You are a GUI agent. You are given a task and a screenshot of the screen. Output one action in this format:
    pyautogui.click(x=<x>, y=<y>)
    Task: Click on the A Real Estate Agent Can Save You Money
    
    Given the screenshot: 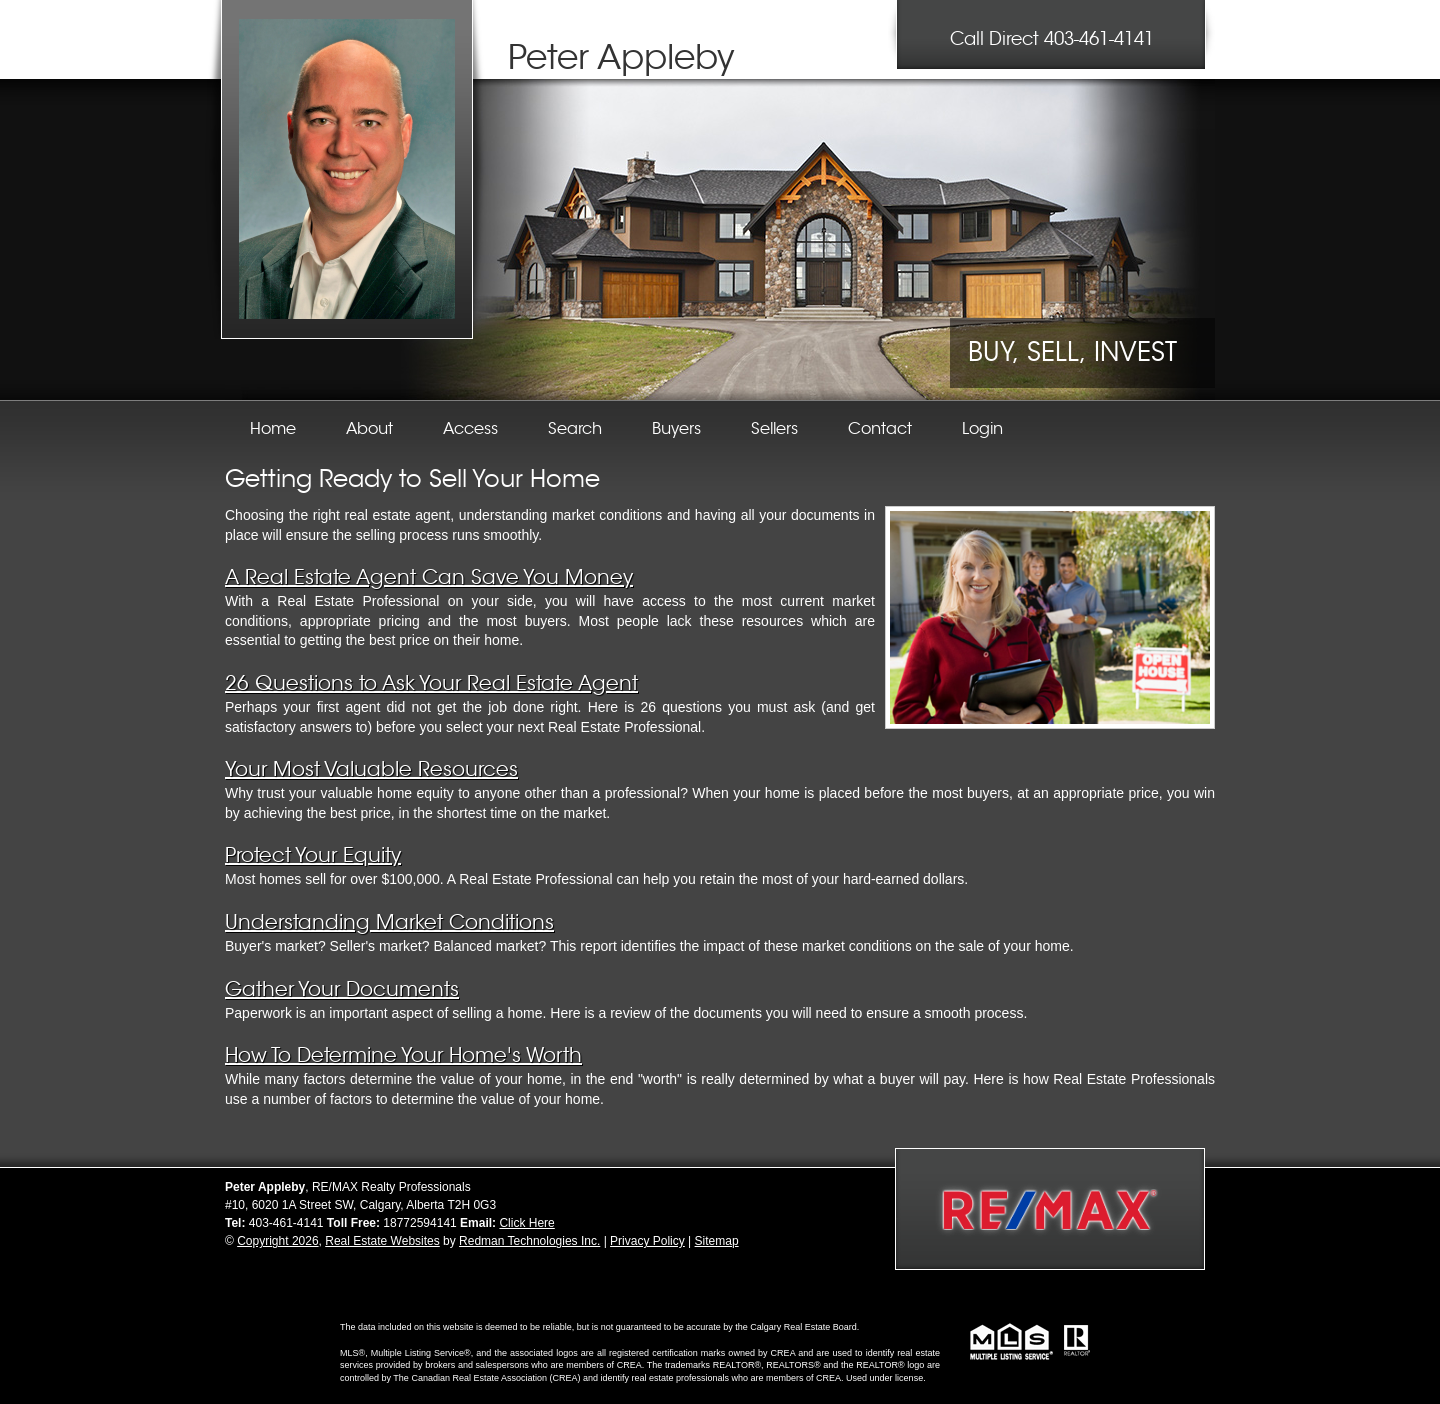 What is the action you would take?
    pyautogui.click(x=429, y=577)
    